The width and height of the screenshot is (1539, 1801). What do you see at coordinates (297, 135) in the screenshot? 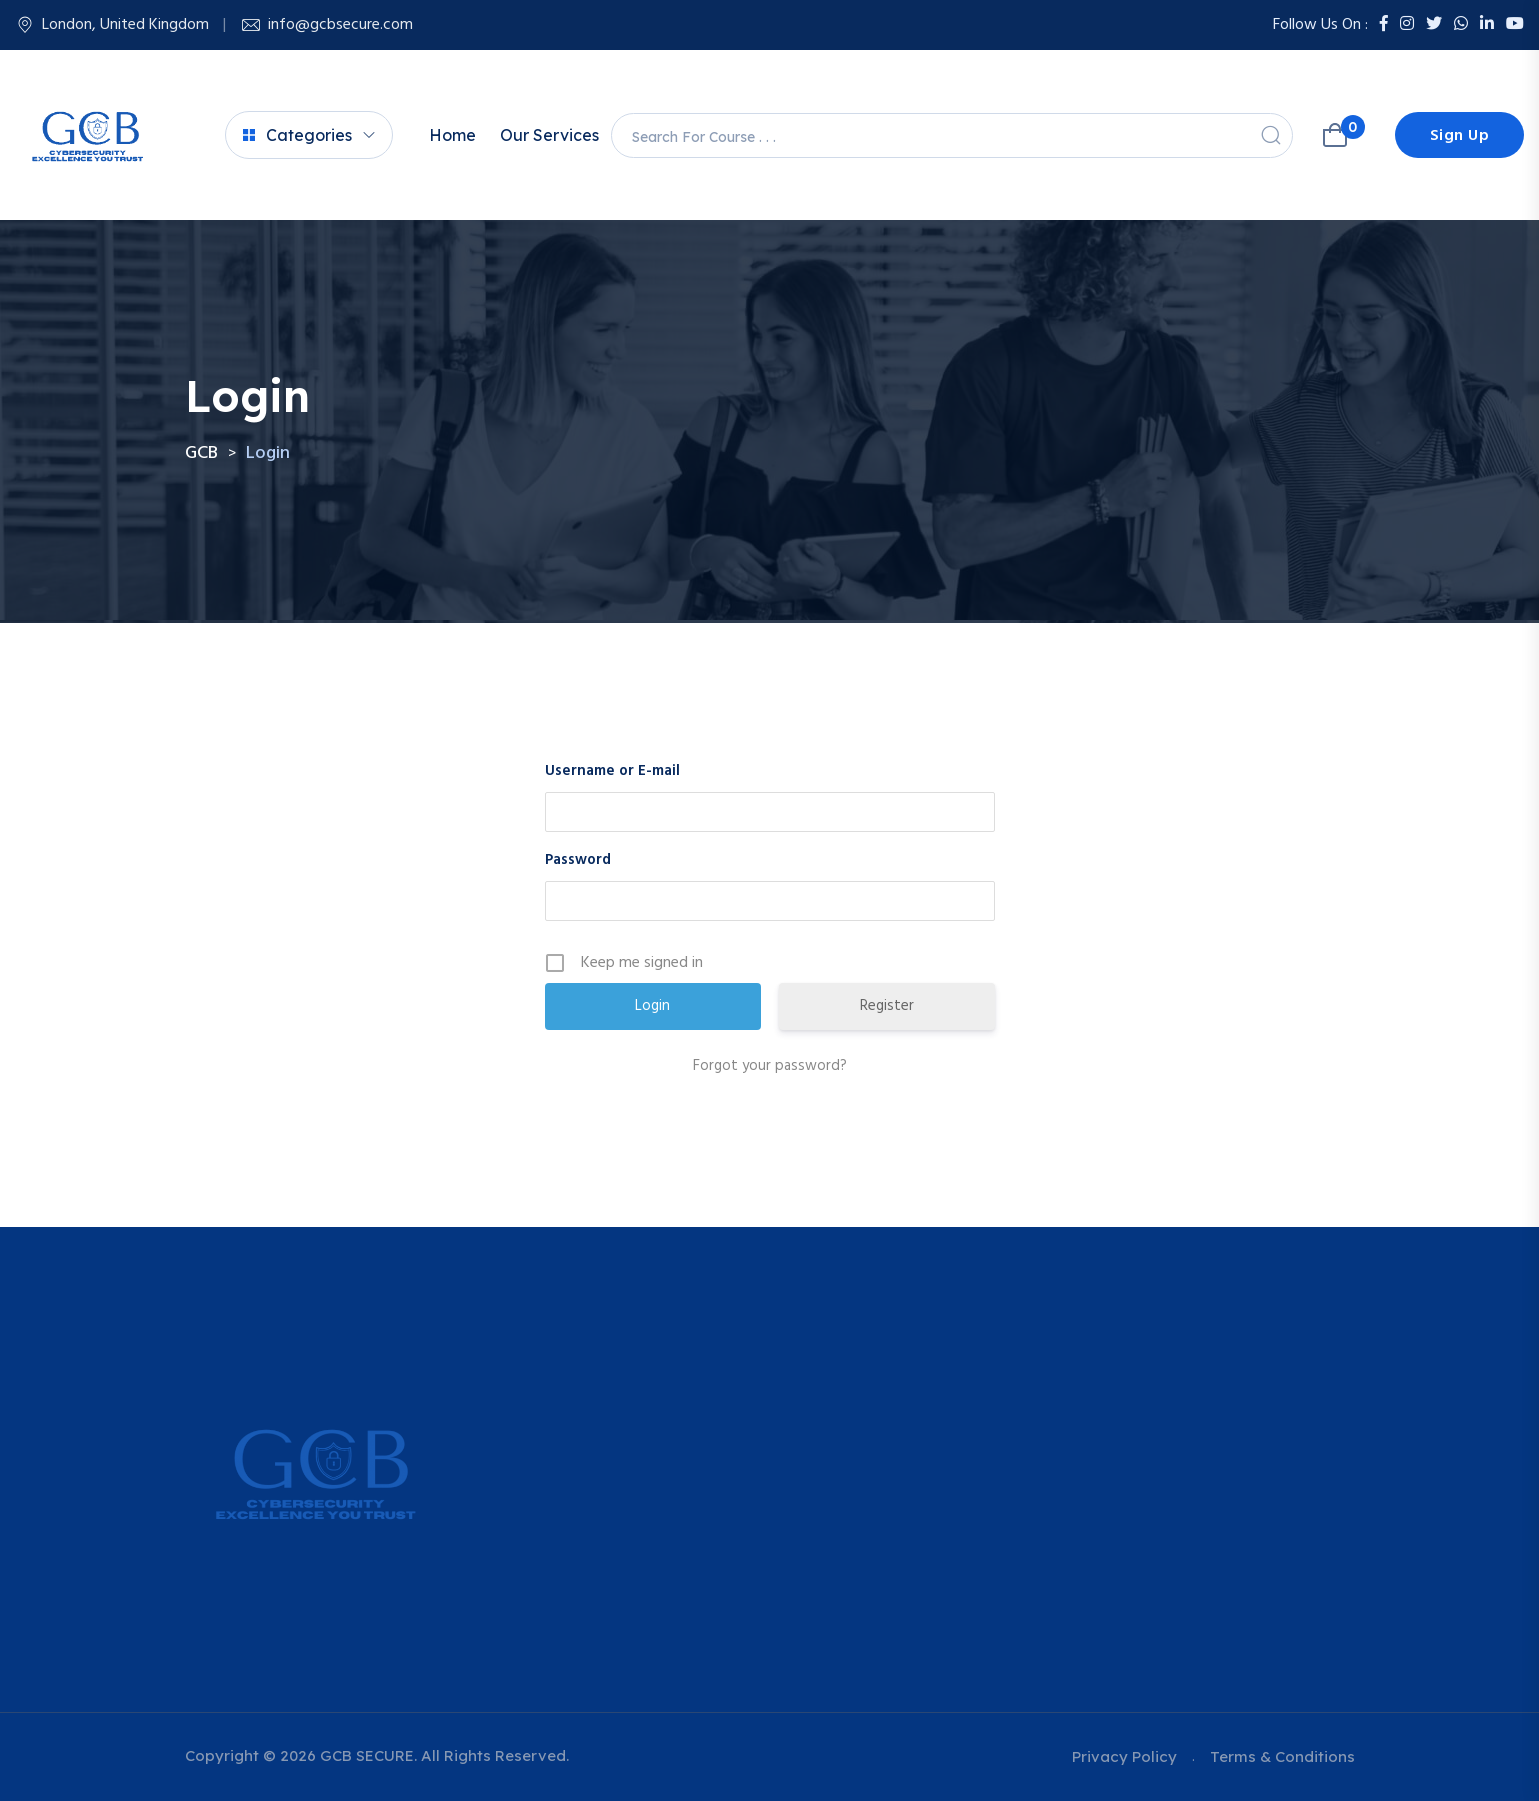
I see `Categories` at bounding box center [297, 135].